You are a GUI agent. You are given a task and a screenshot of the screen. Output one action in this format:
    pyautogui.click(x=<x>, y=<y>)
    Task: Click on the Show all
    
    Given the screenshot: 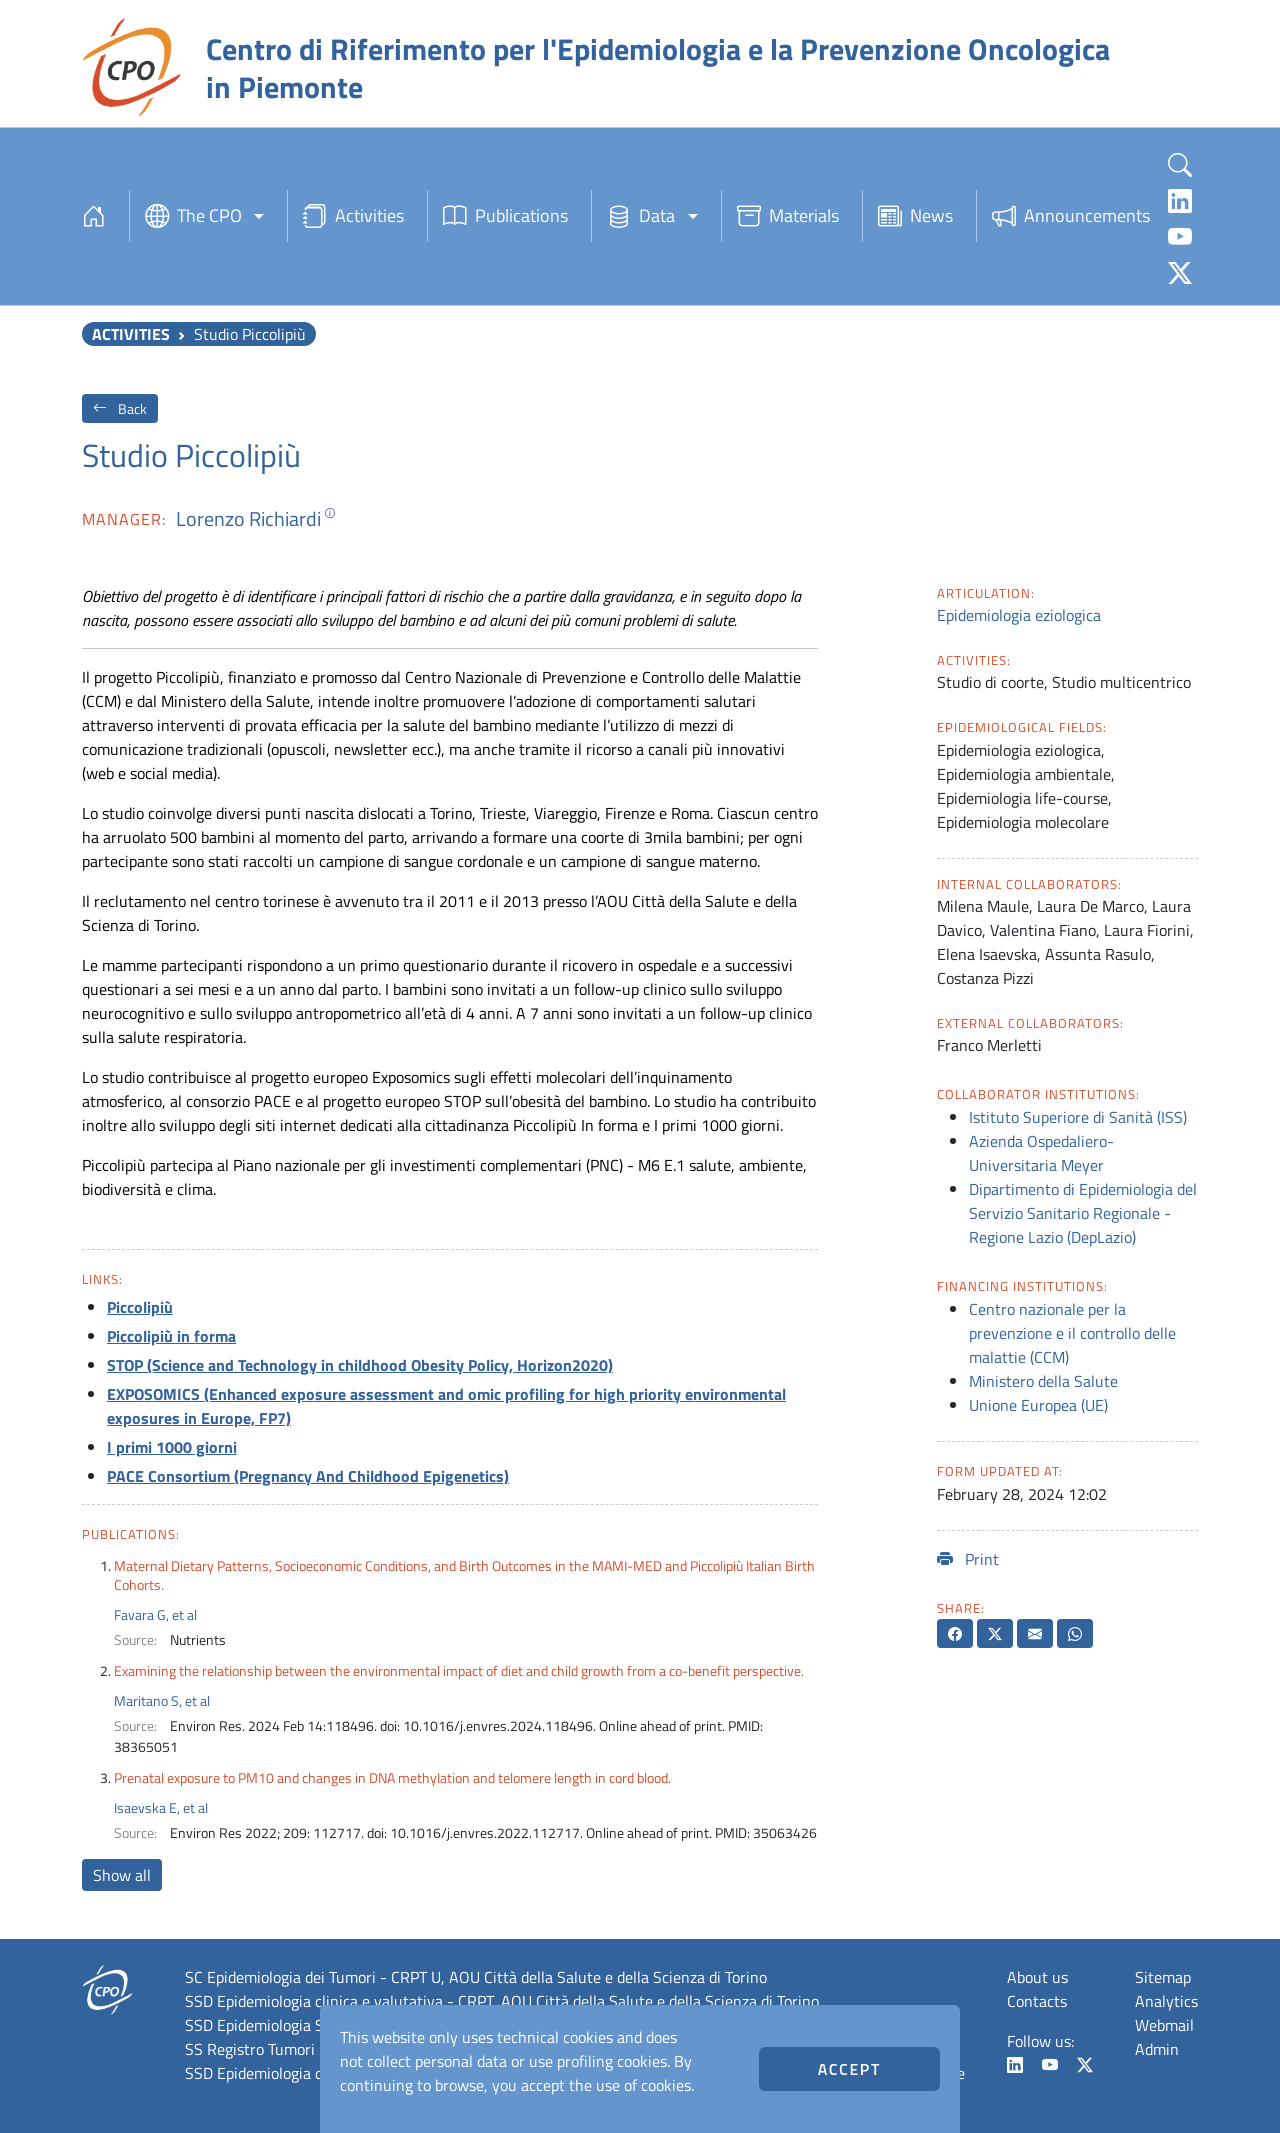 What is the action you would take?
    pyautogui.click(x=122, y=1875)
    